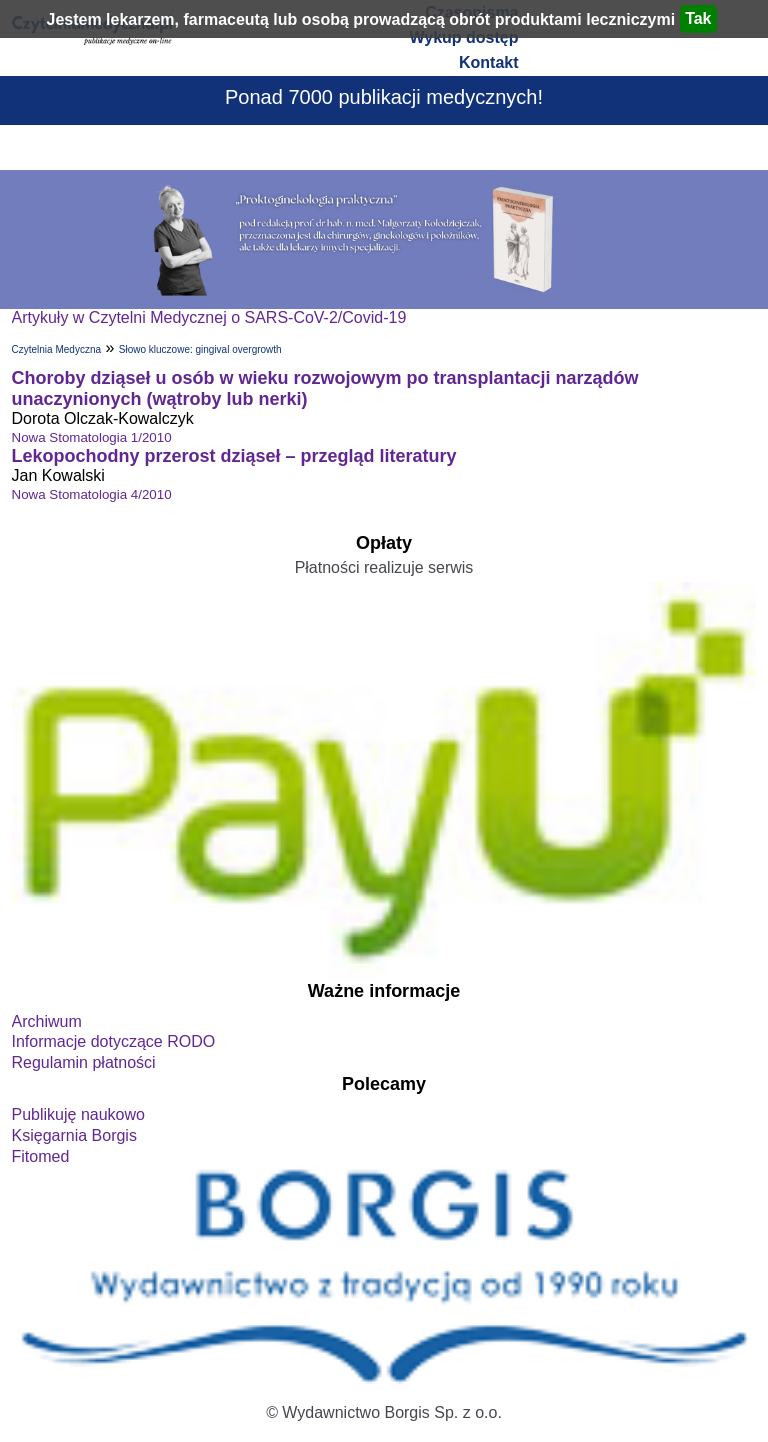  I want to click on Słowo kluczowe: gingival overgrowth, so click(200, 349).